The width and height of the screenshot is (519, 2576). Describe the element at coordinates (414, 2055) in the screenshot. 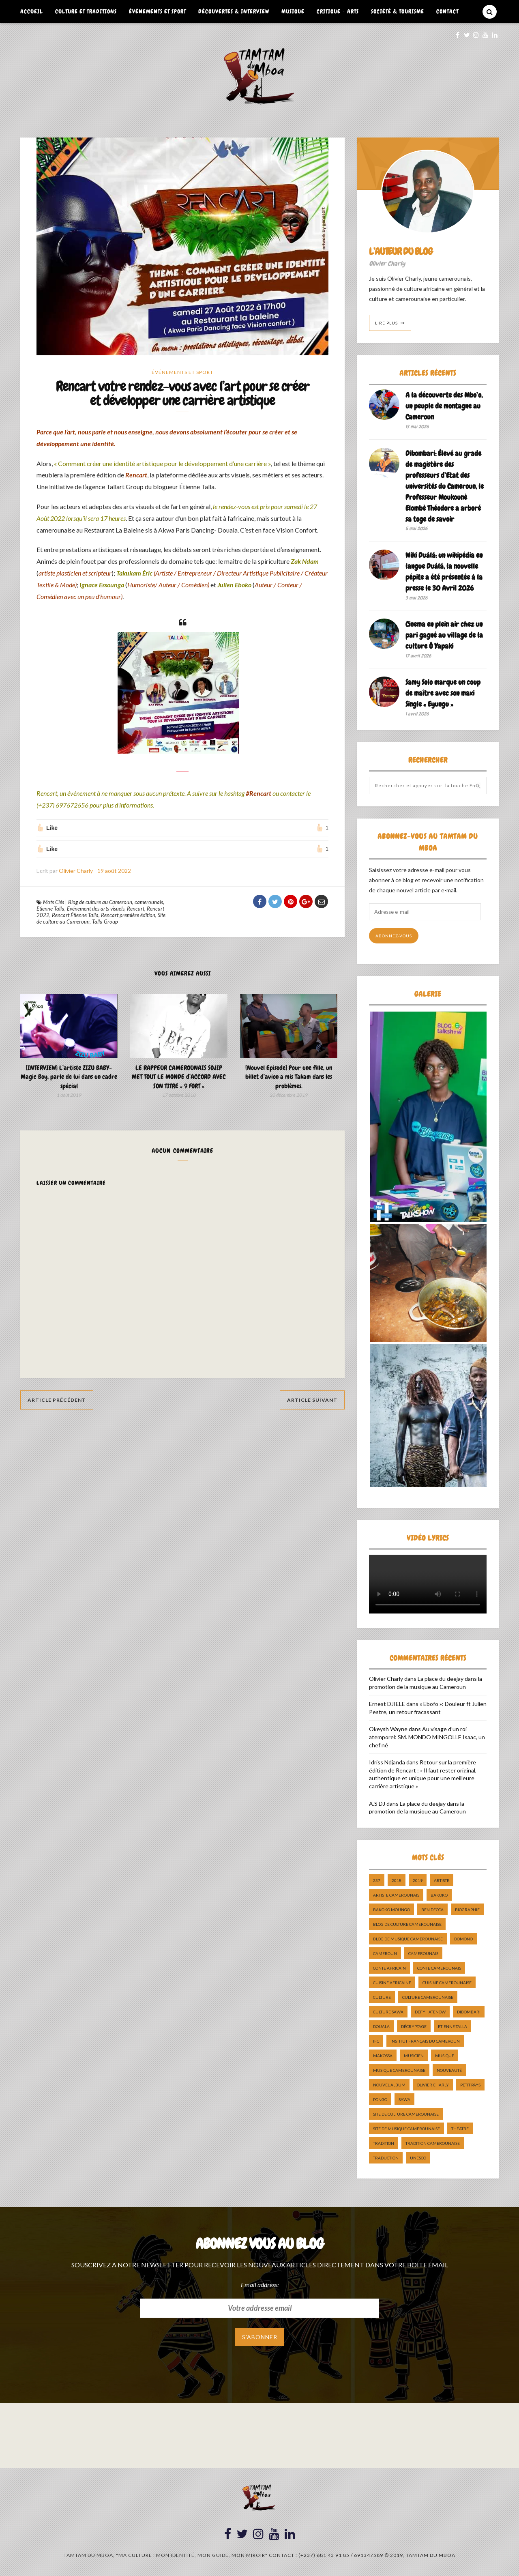

I see `musicien [musicien (8 éléments)]` at that location.